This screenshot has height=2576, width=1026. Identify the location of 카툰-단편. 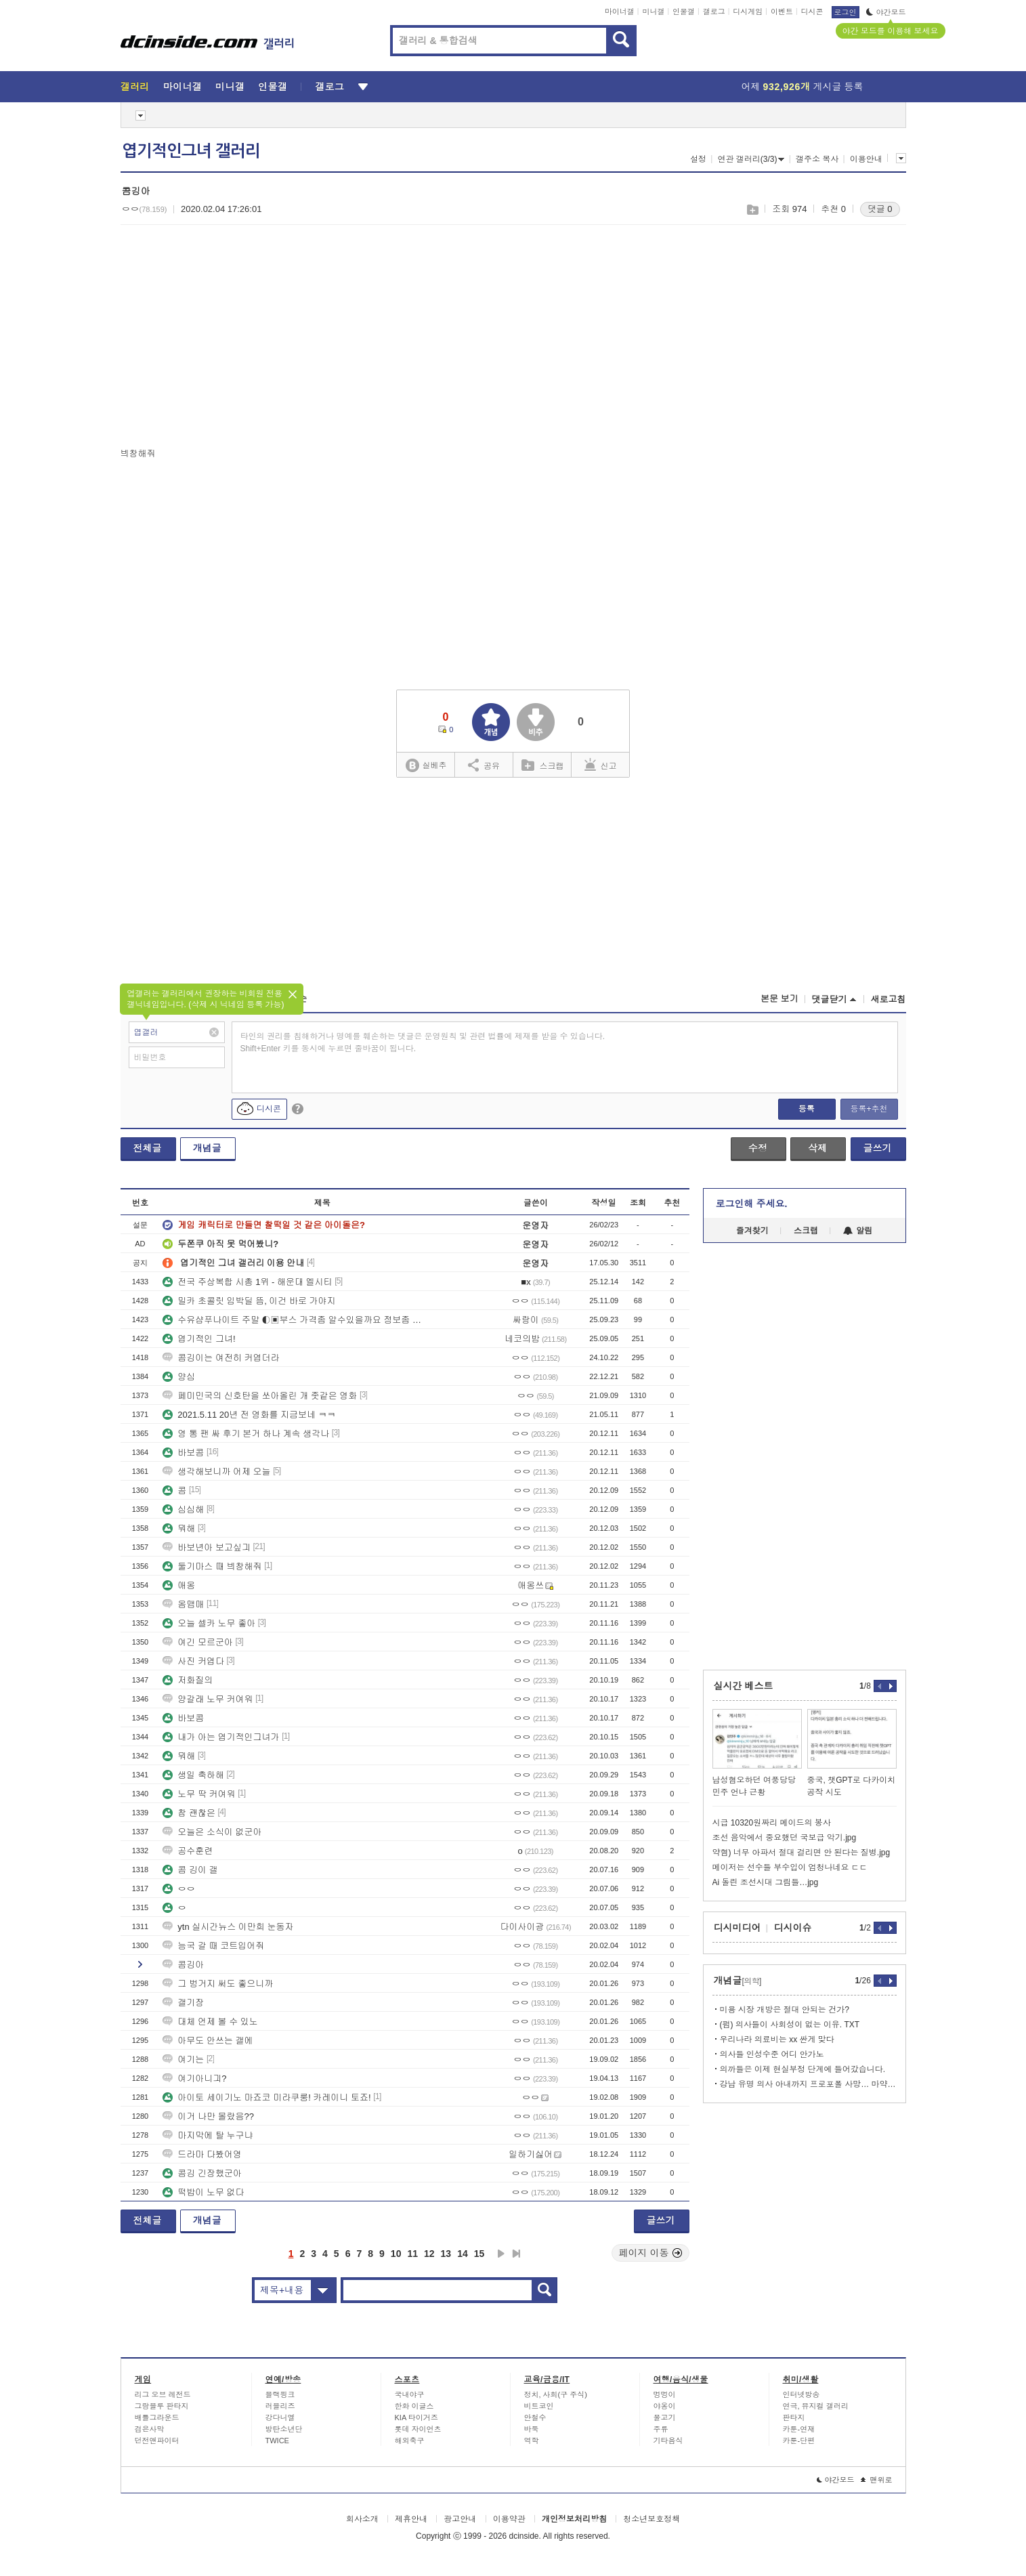
(799, 2440).